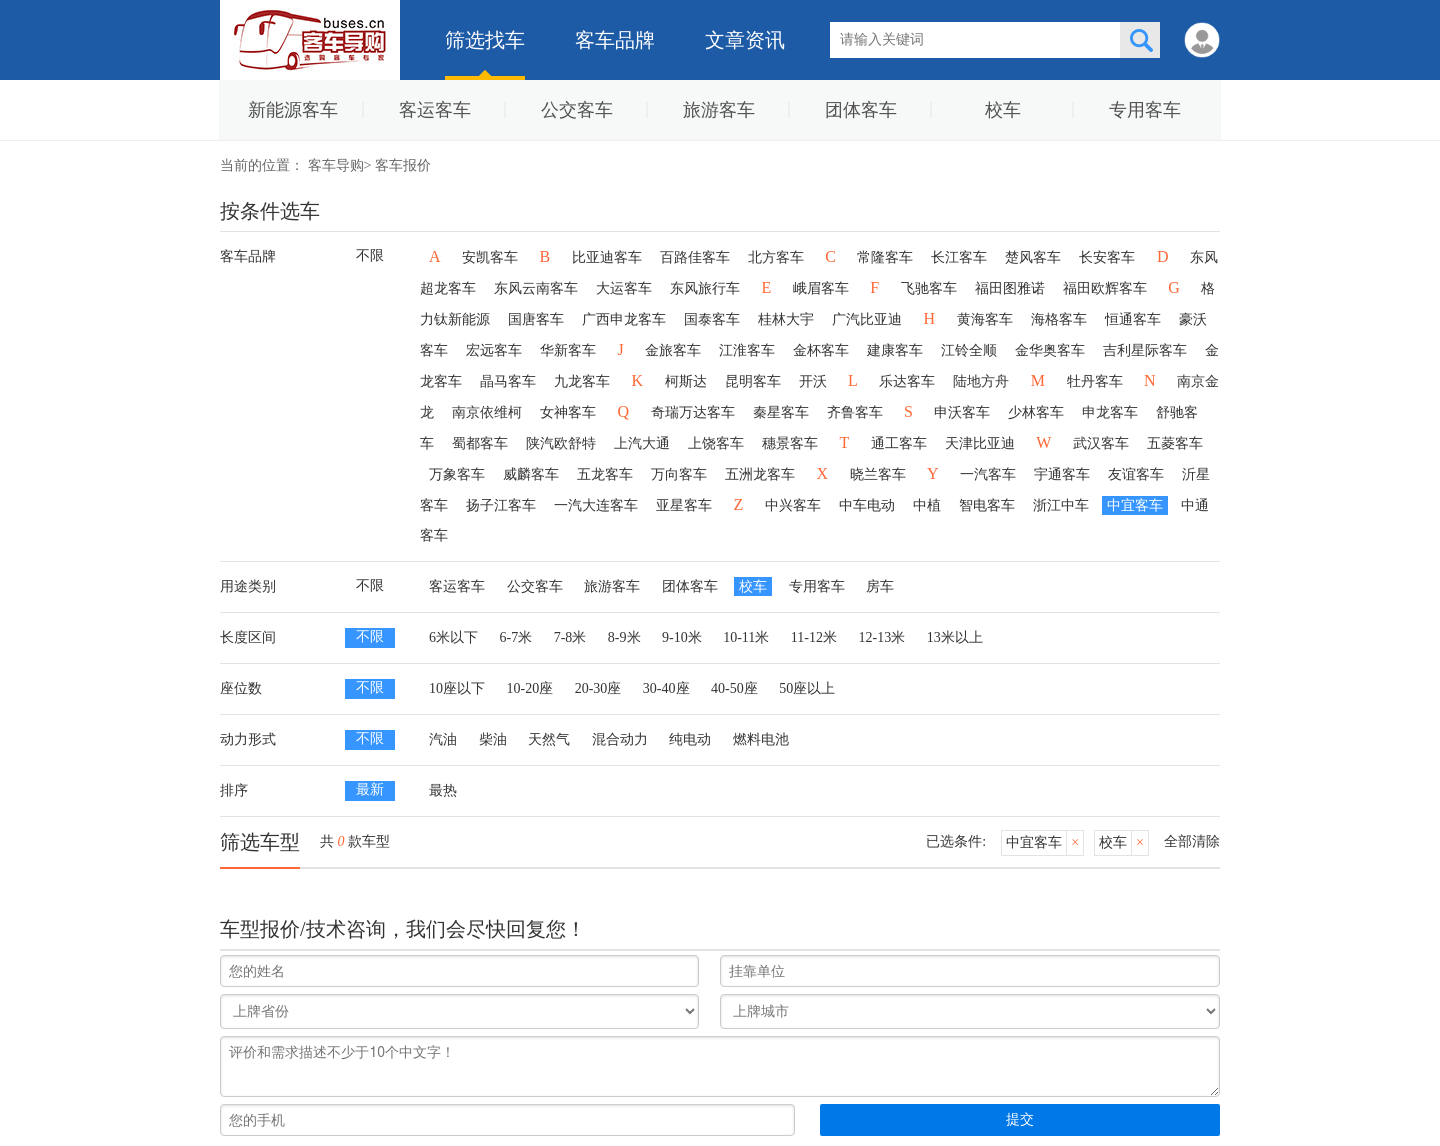  I want to click on 天然气, so click(549, 739).